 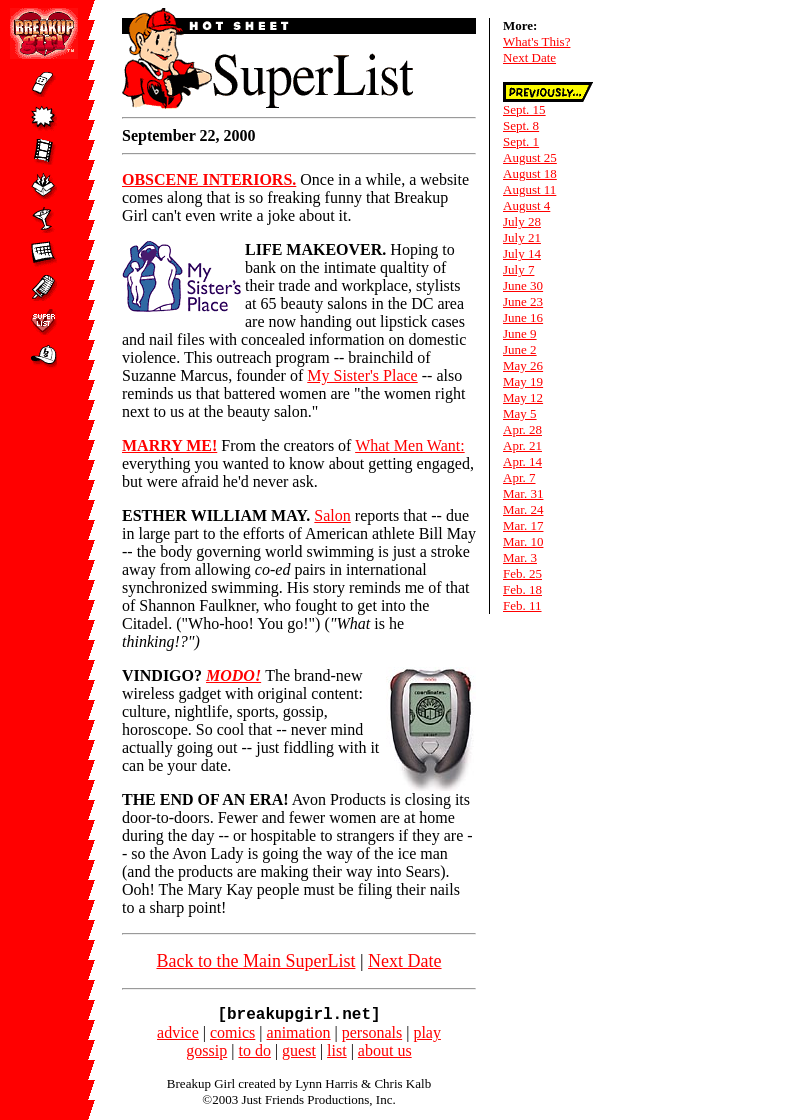 What do you see at coordinates (410, 445) in the screenshot?
I see `What Men Want:` at bounding box center [410, 445].